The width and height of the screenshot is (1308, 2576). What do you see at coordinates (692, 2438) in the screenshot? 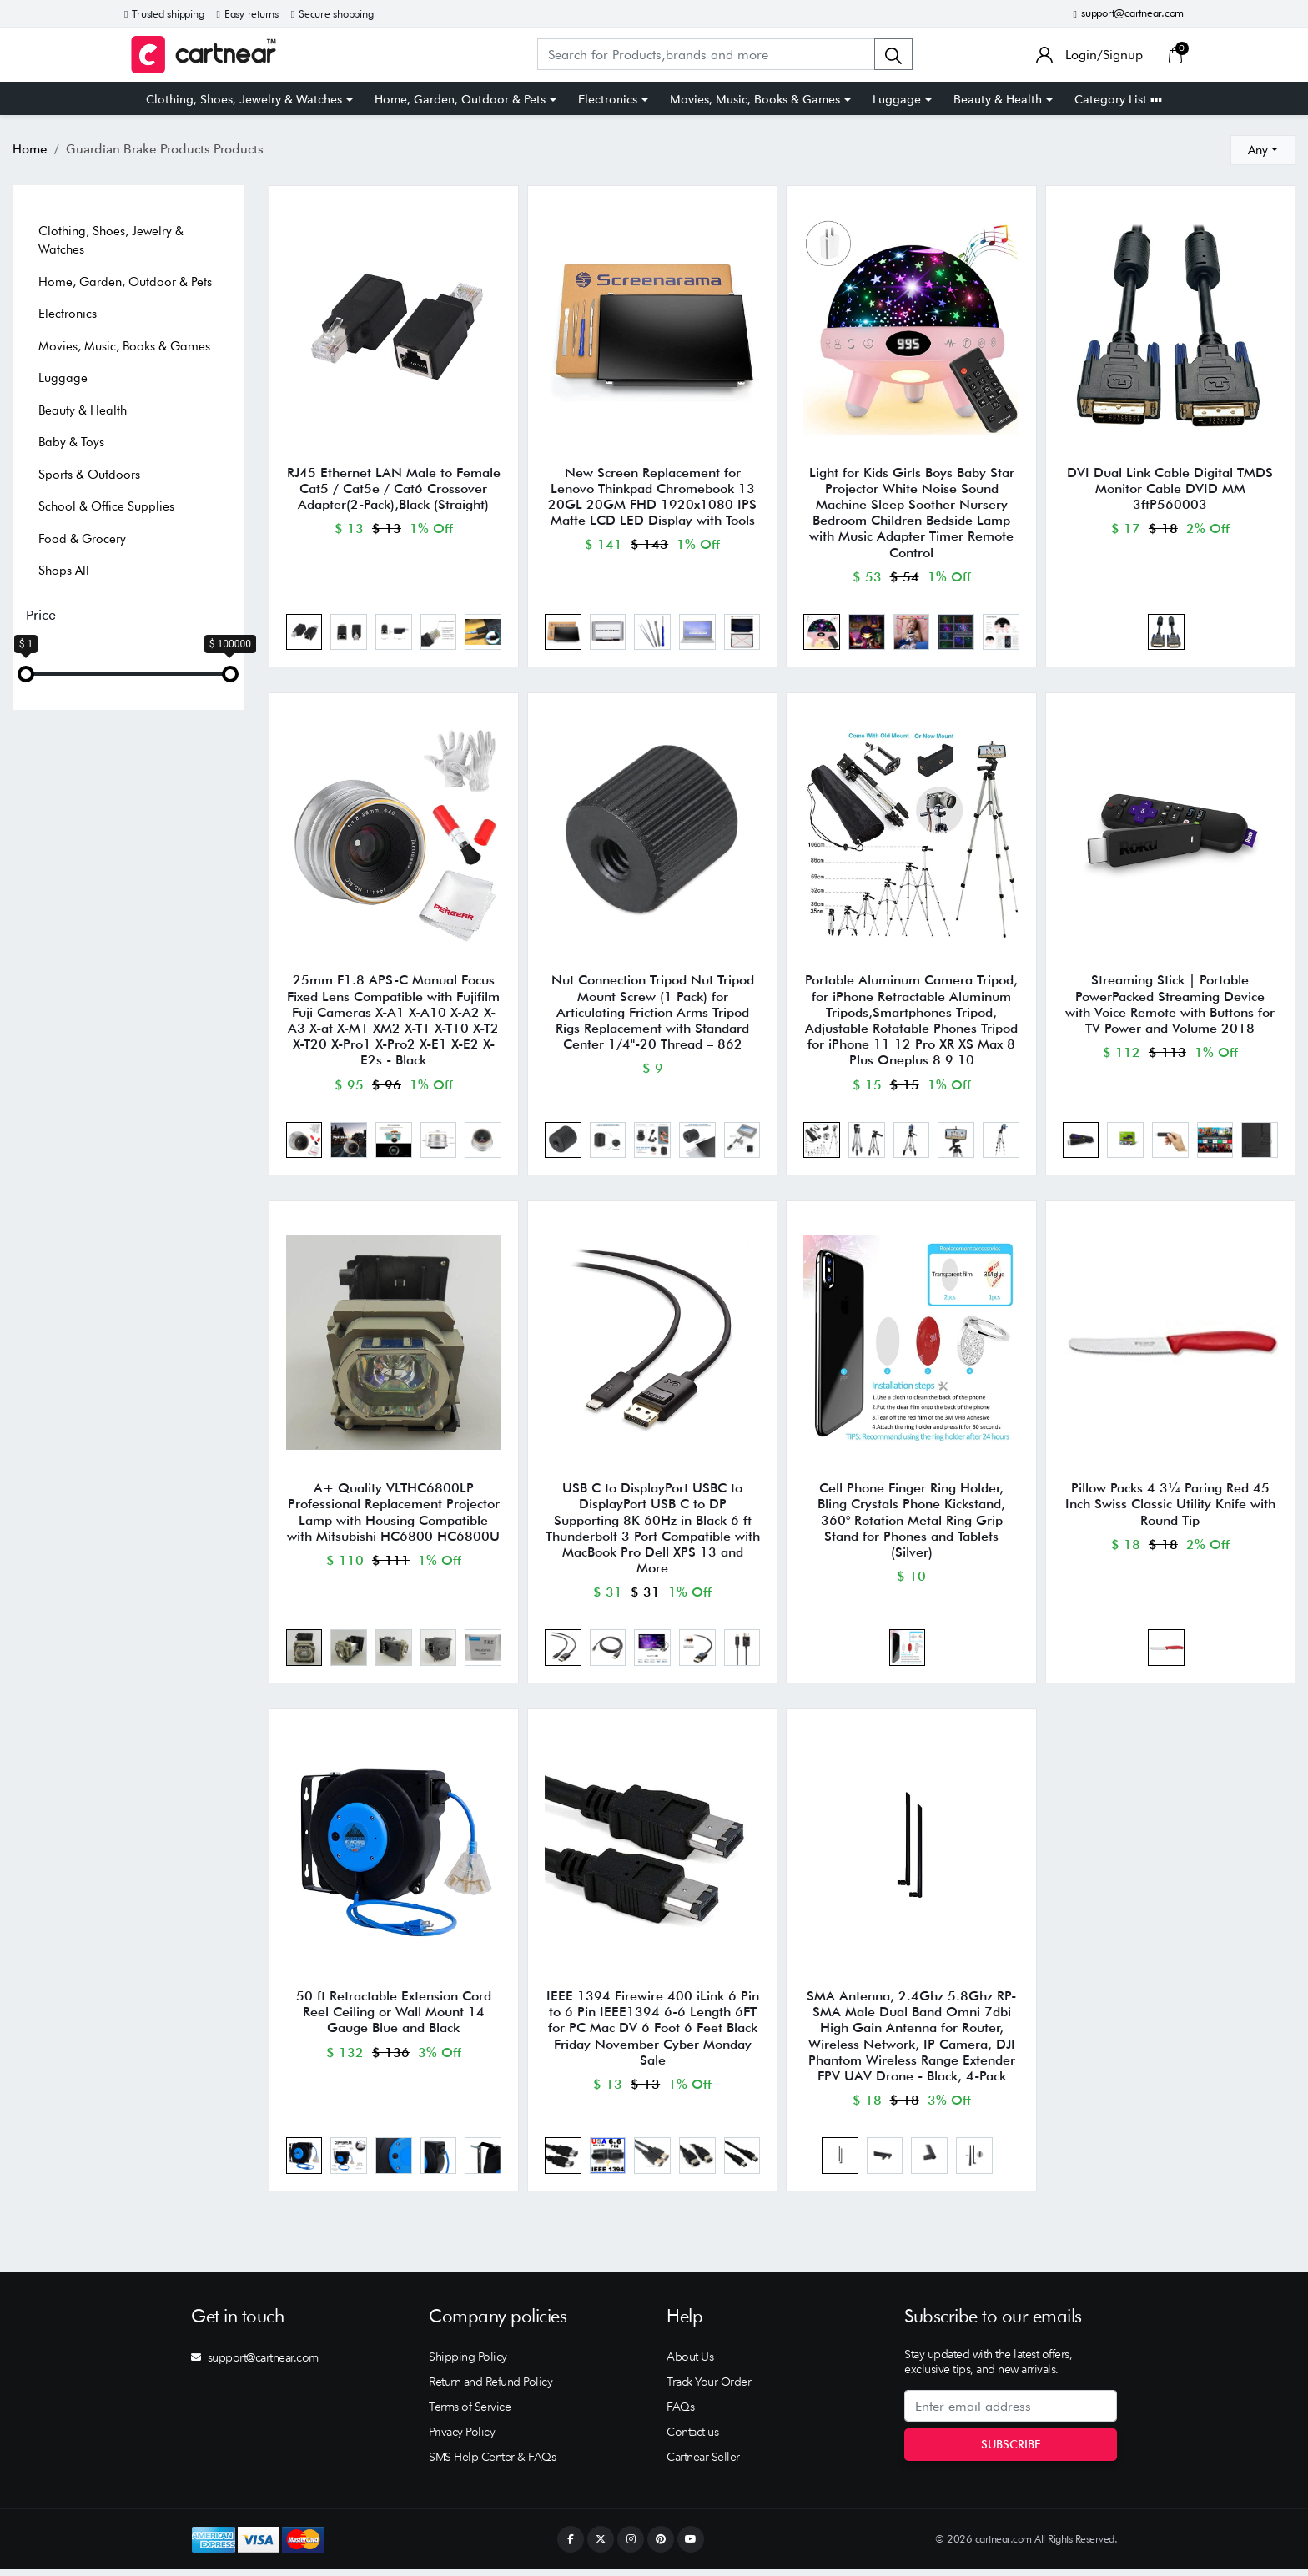
I see `Contact us` at bounding box center [692, 2438].